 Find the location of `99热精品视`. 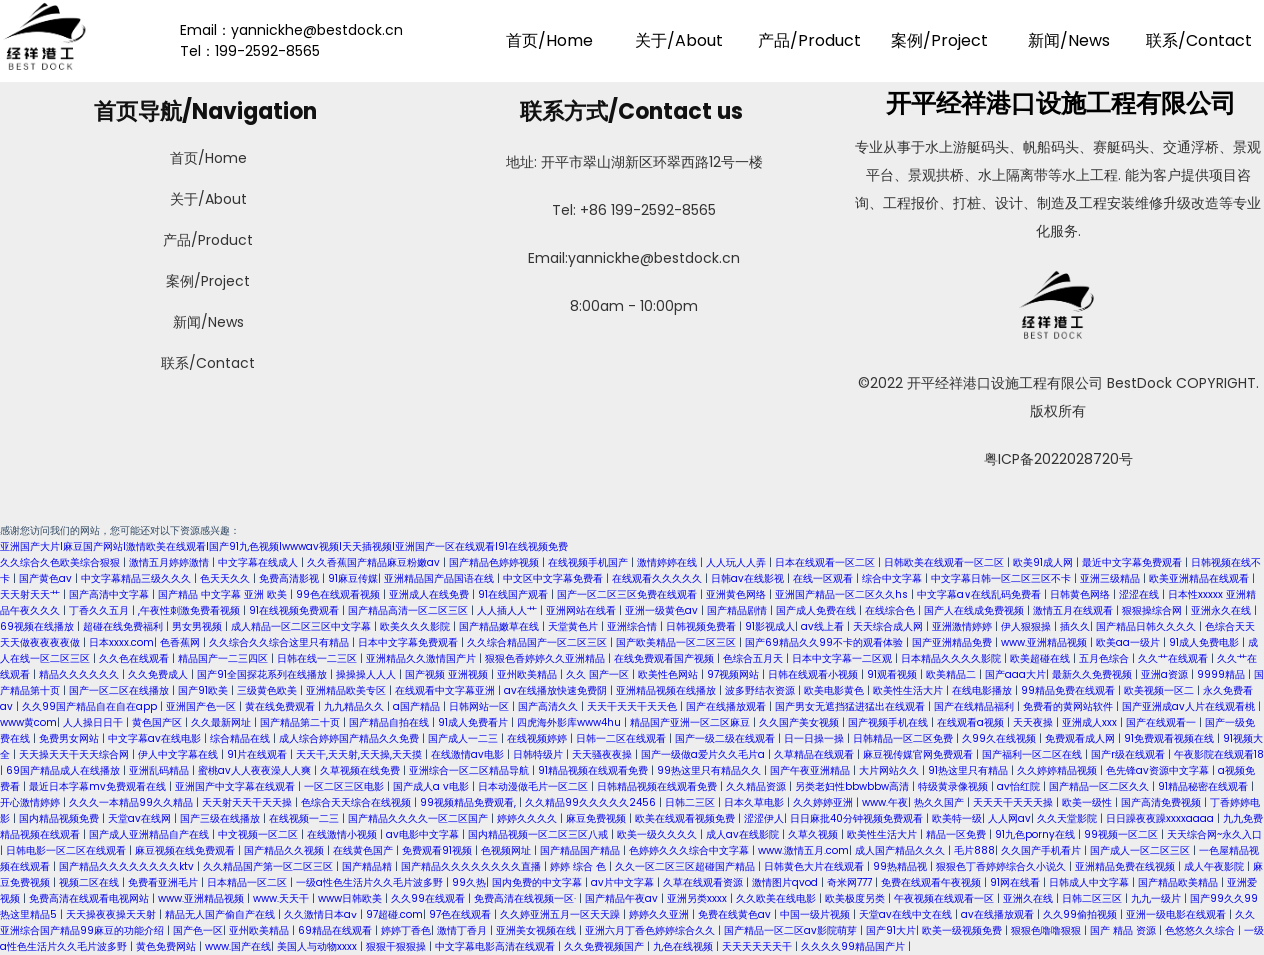

99热精品视 is located at coordinates (901, 866).